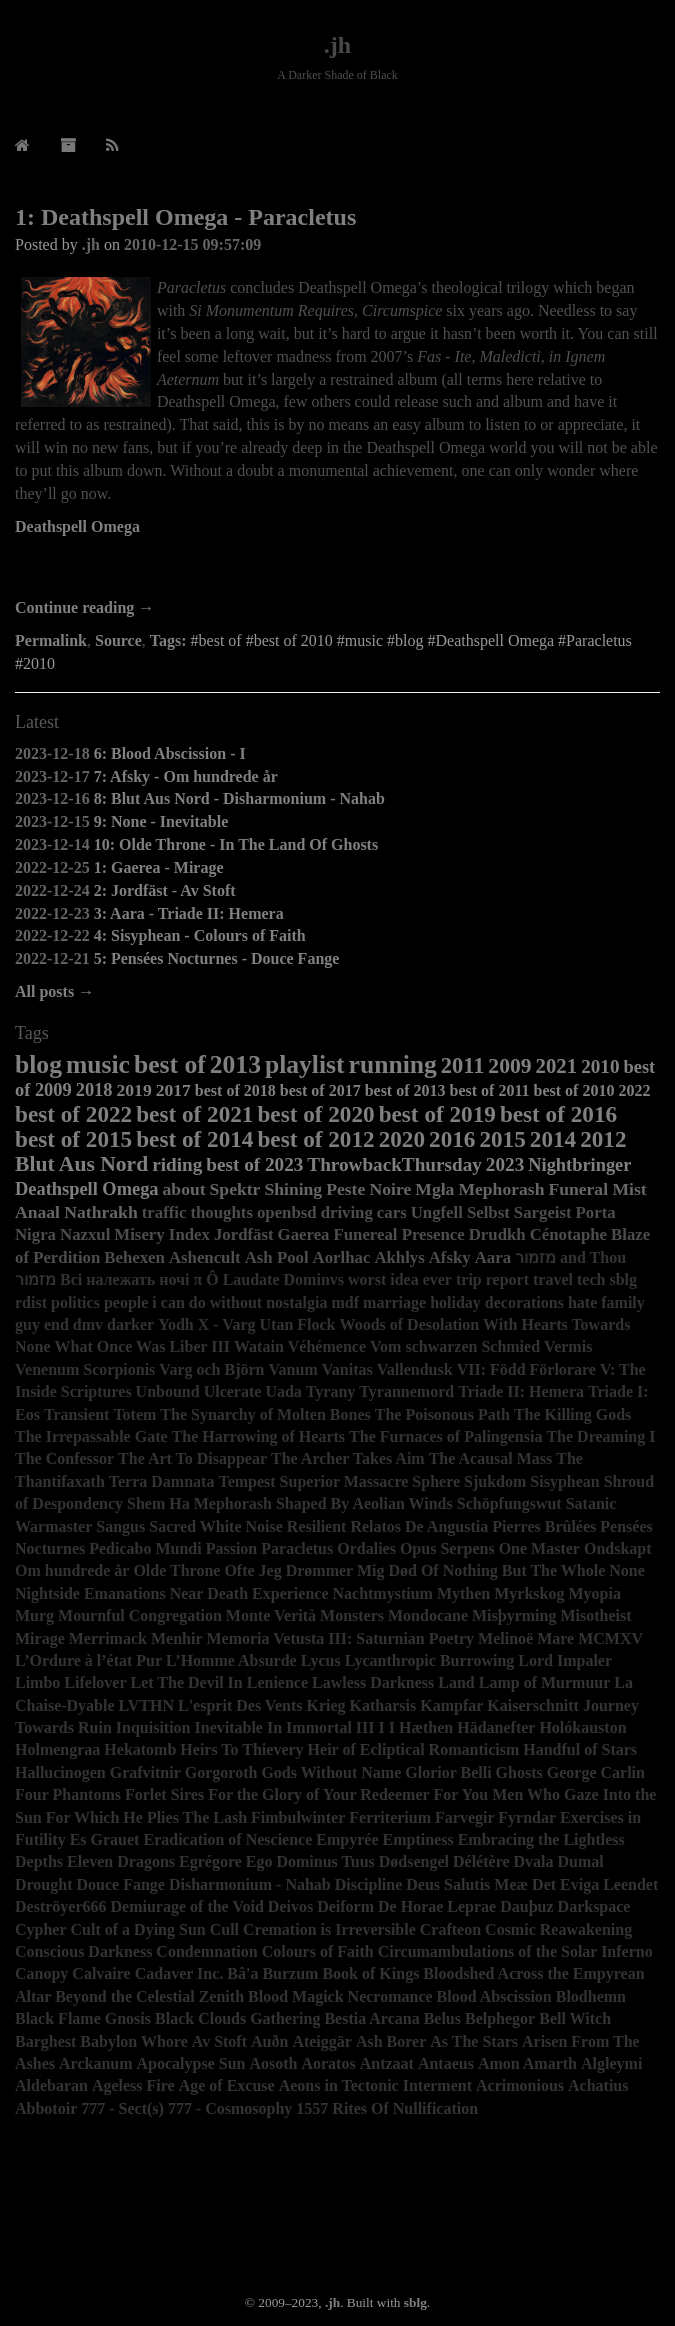  I want to click on All posts →, so click(54, 991).